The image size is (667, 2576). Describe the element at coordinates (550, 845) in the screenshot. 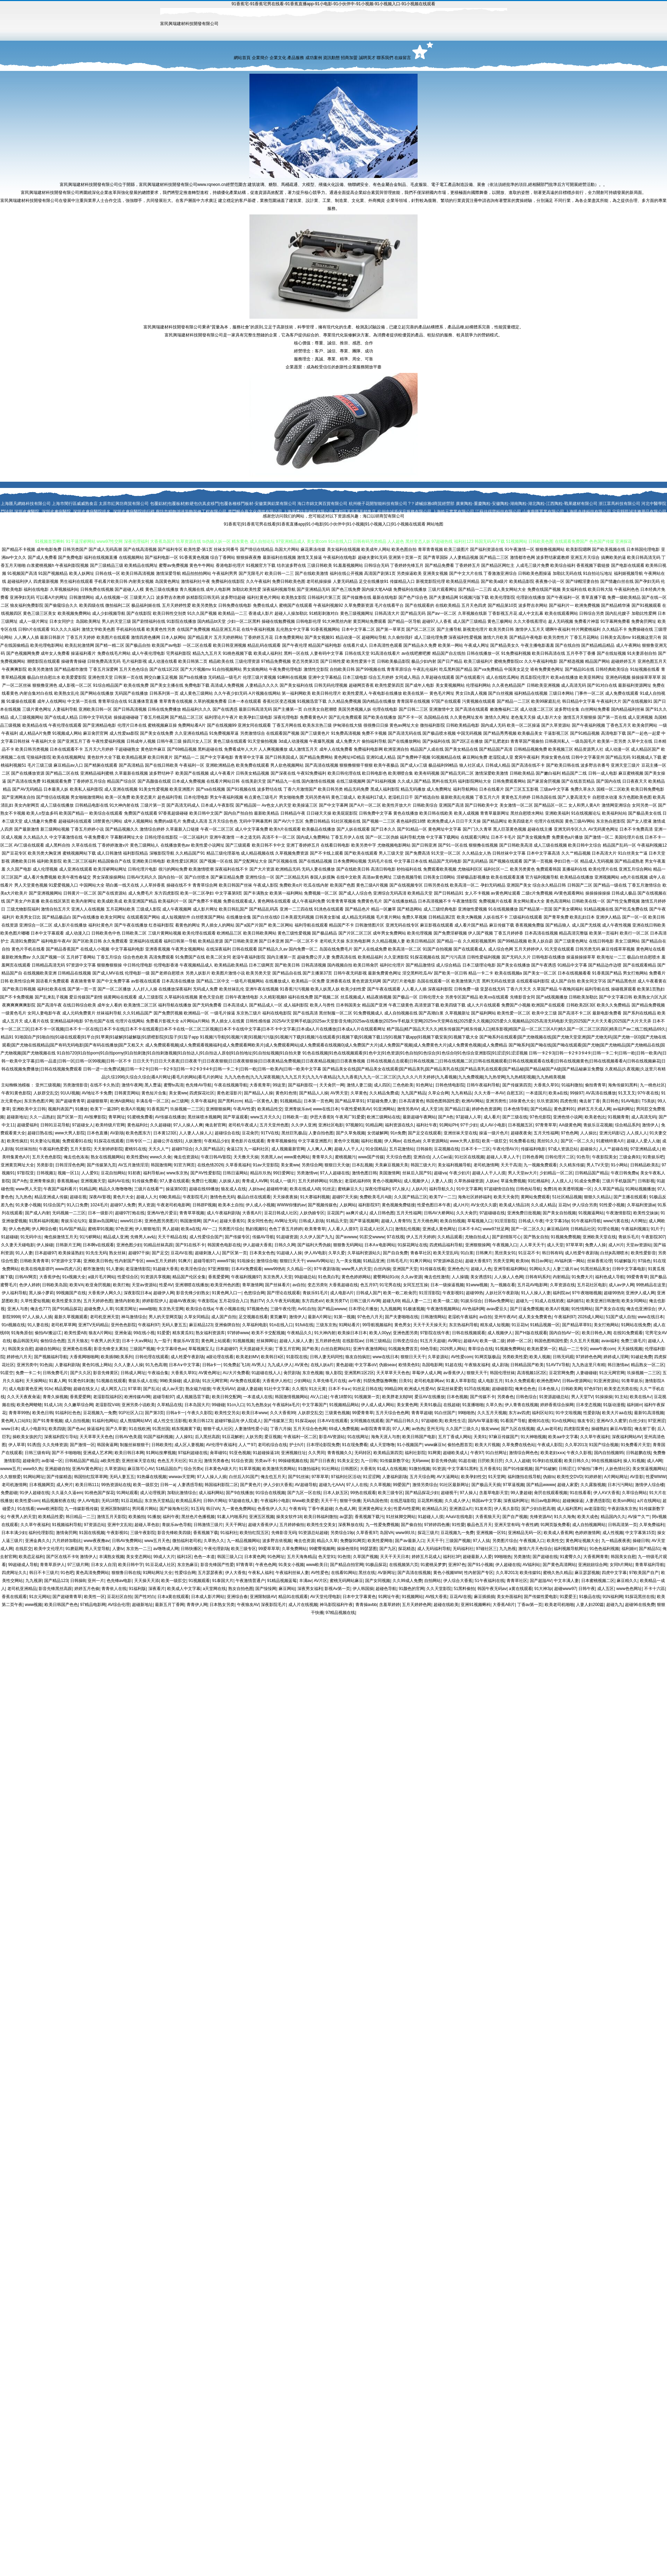

I see `成人三级在线视频` at that location.